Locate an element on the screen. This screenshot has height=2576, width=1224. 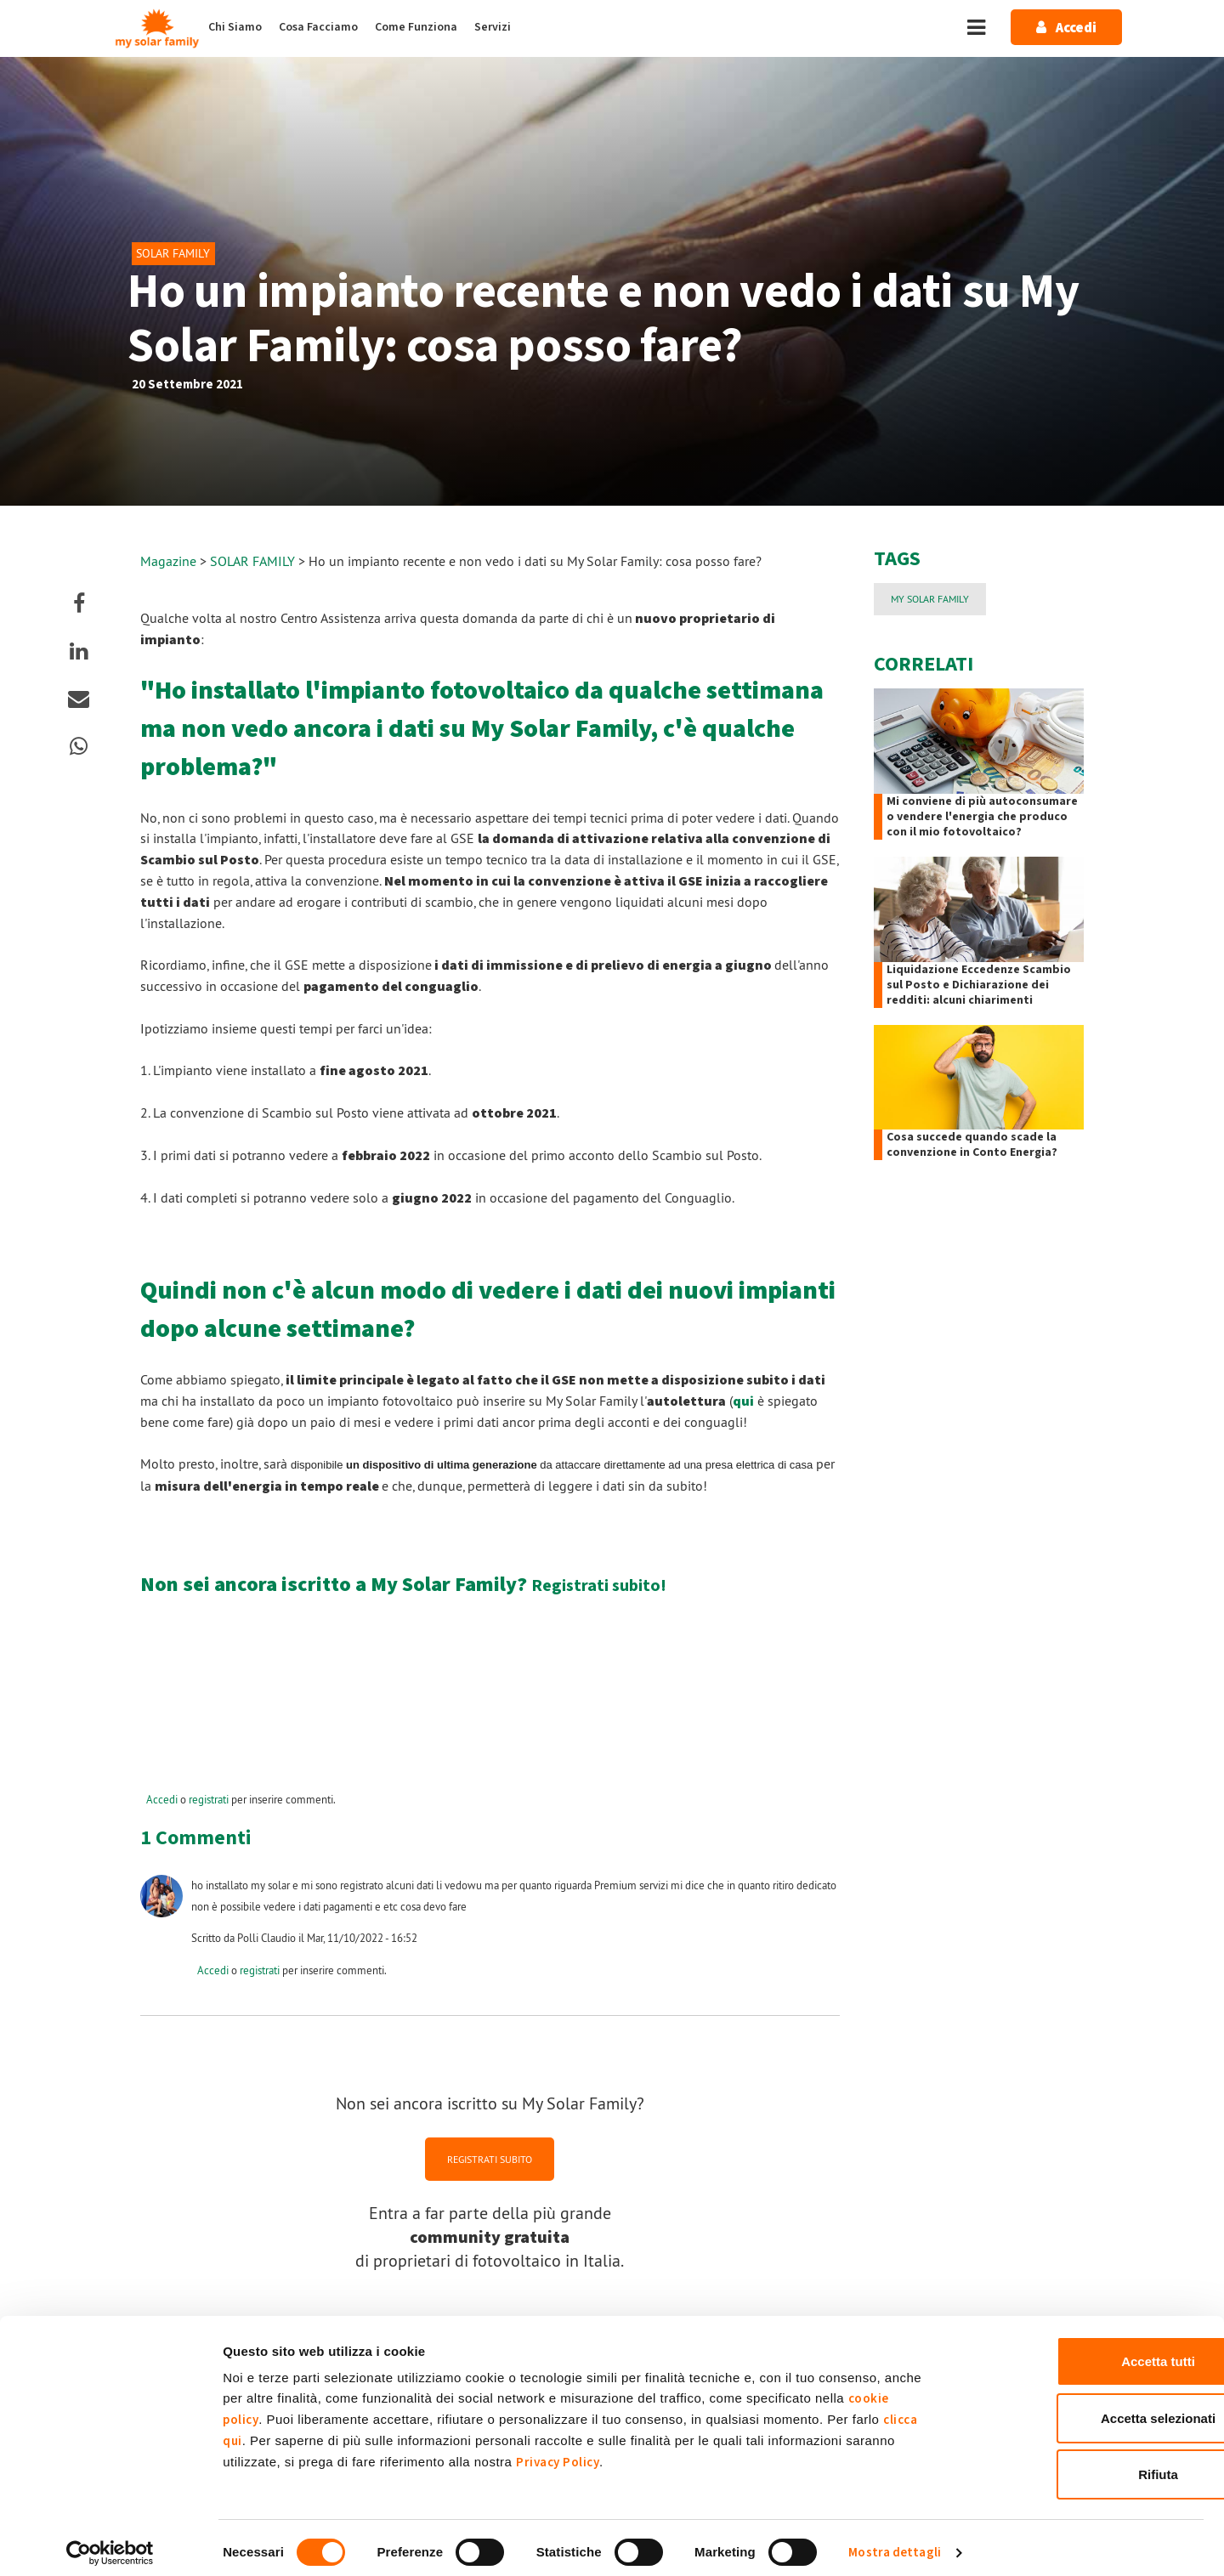
Registrati subito! is located at coordinates (598, 1586).